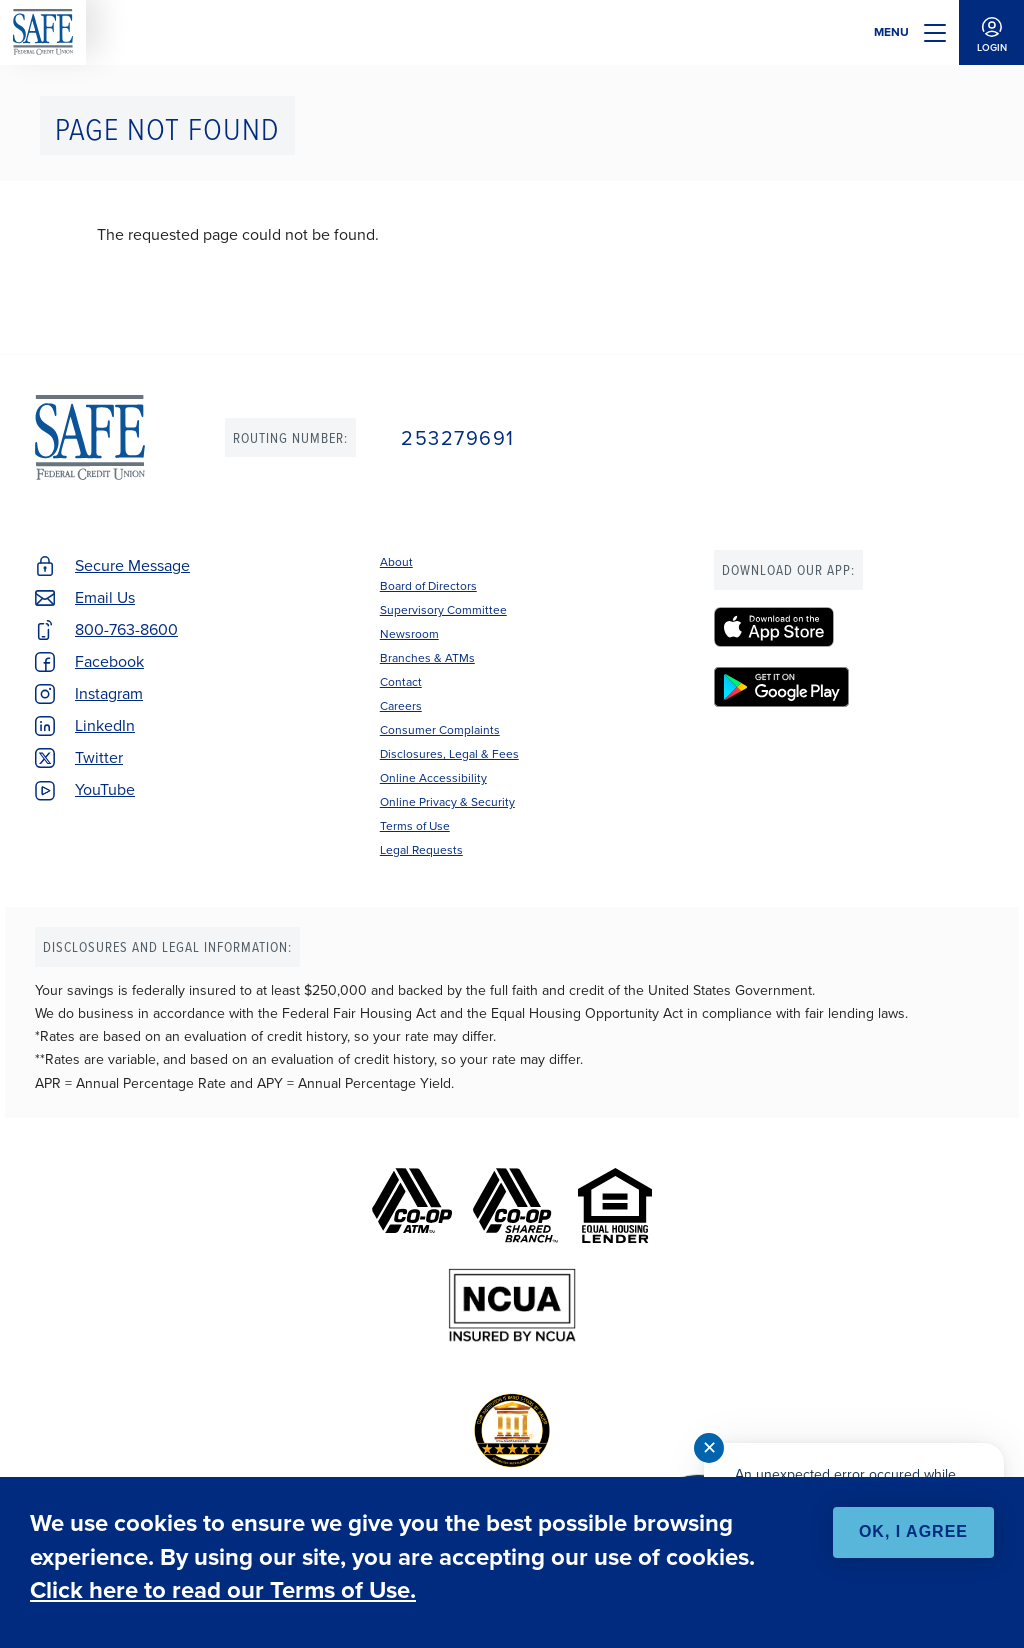 The width and height of the screenshot is (1024, 1648). Describe the element at coordinates (447, 802) in the screenshot. I see `Online Privacy & Security` at that location.